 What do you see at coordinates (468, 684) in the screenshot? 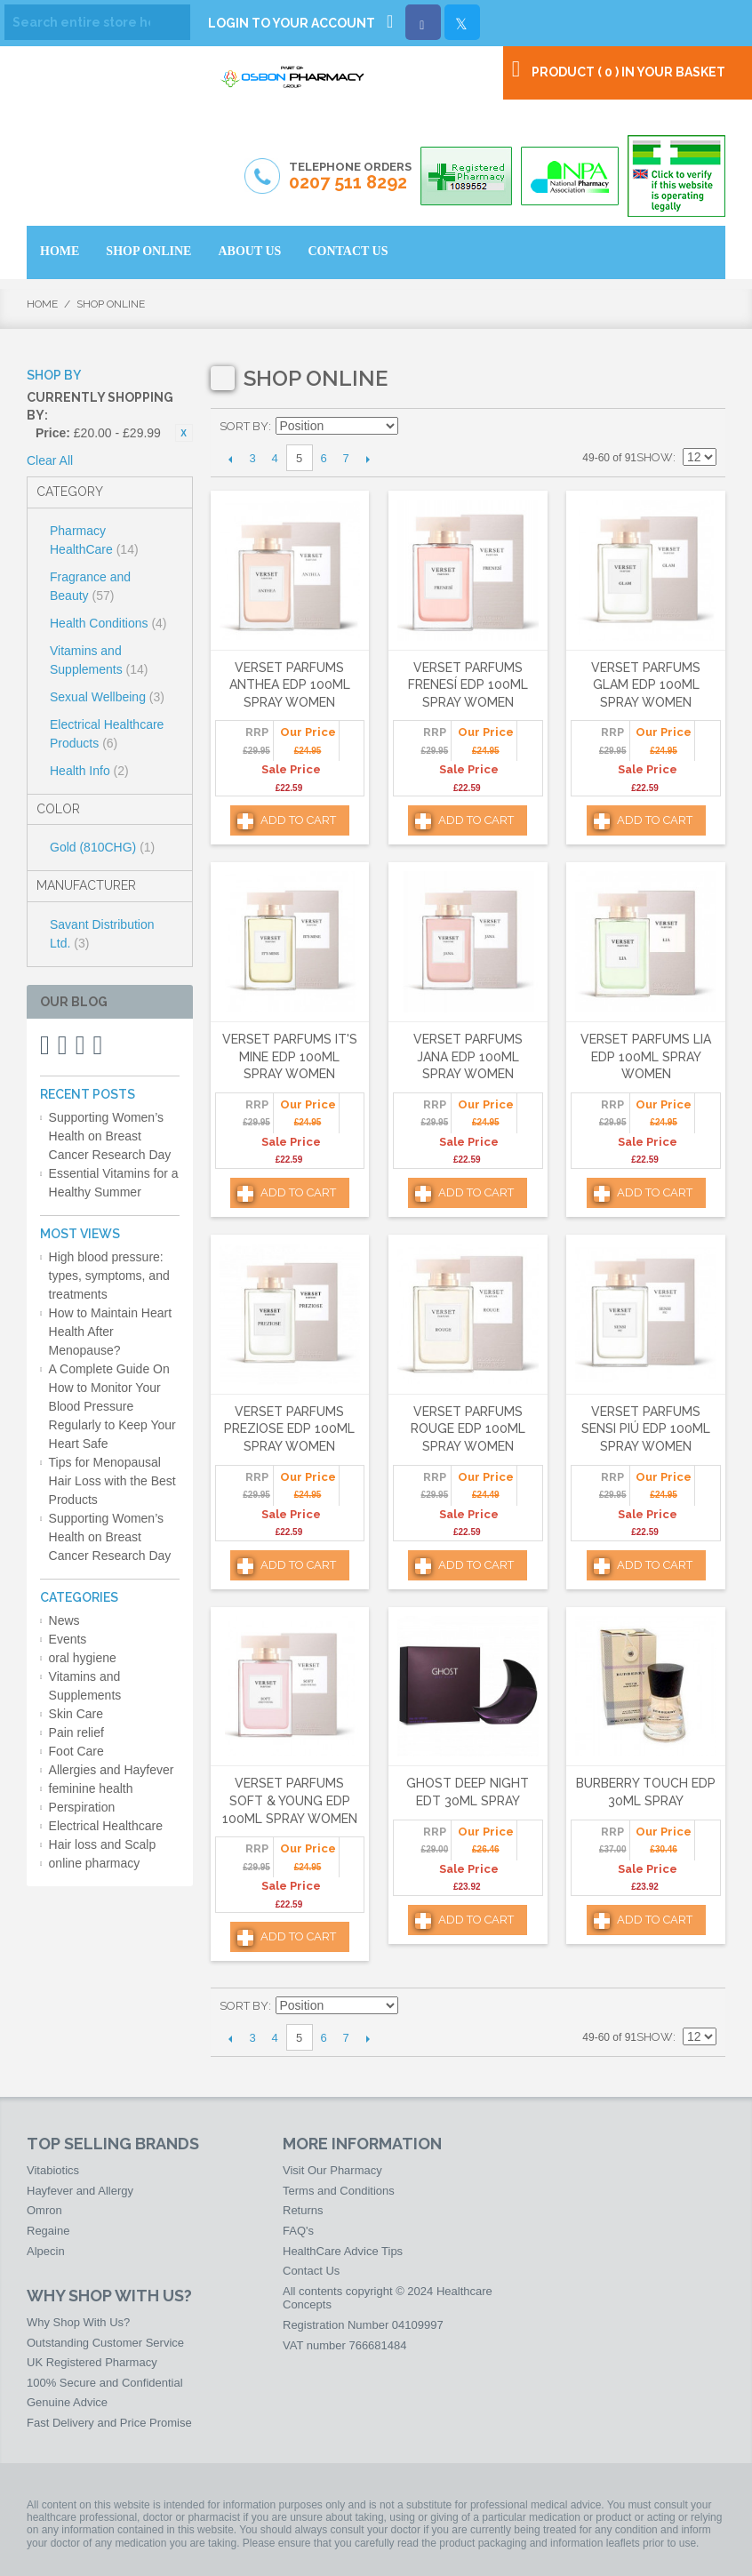
I see `Verset Parfums Frenesí Edp 100ml Spray Women` at bounding box center [468, 684].